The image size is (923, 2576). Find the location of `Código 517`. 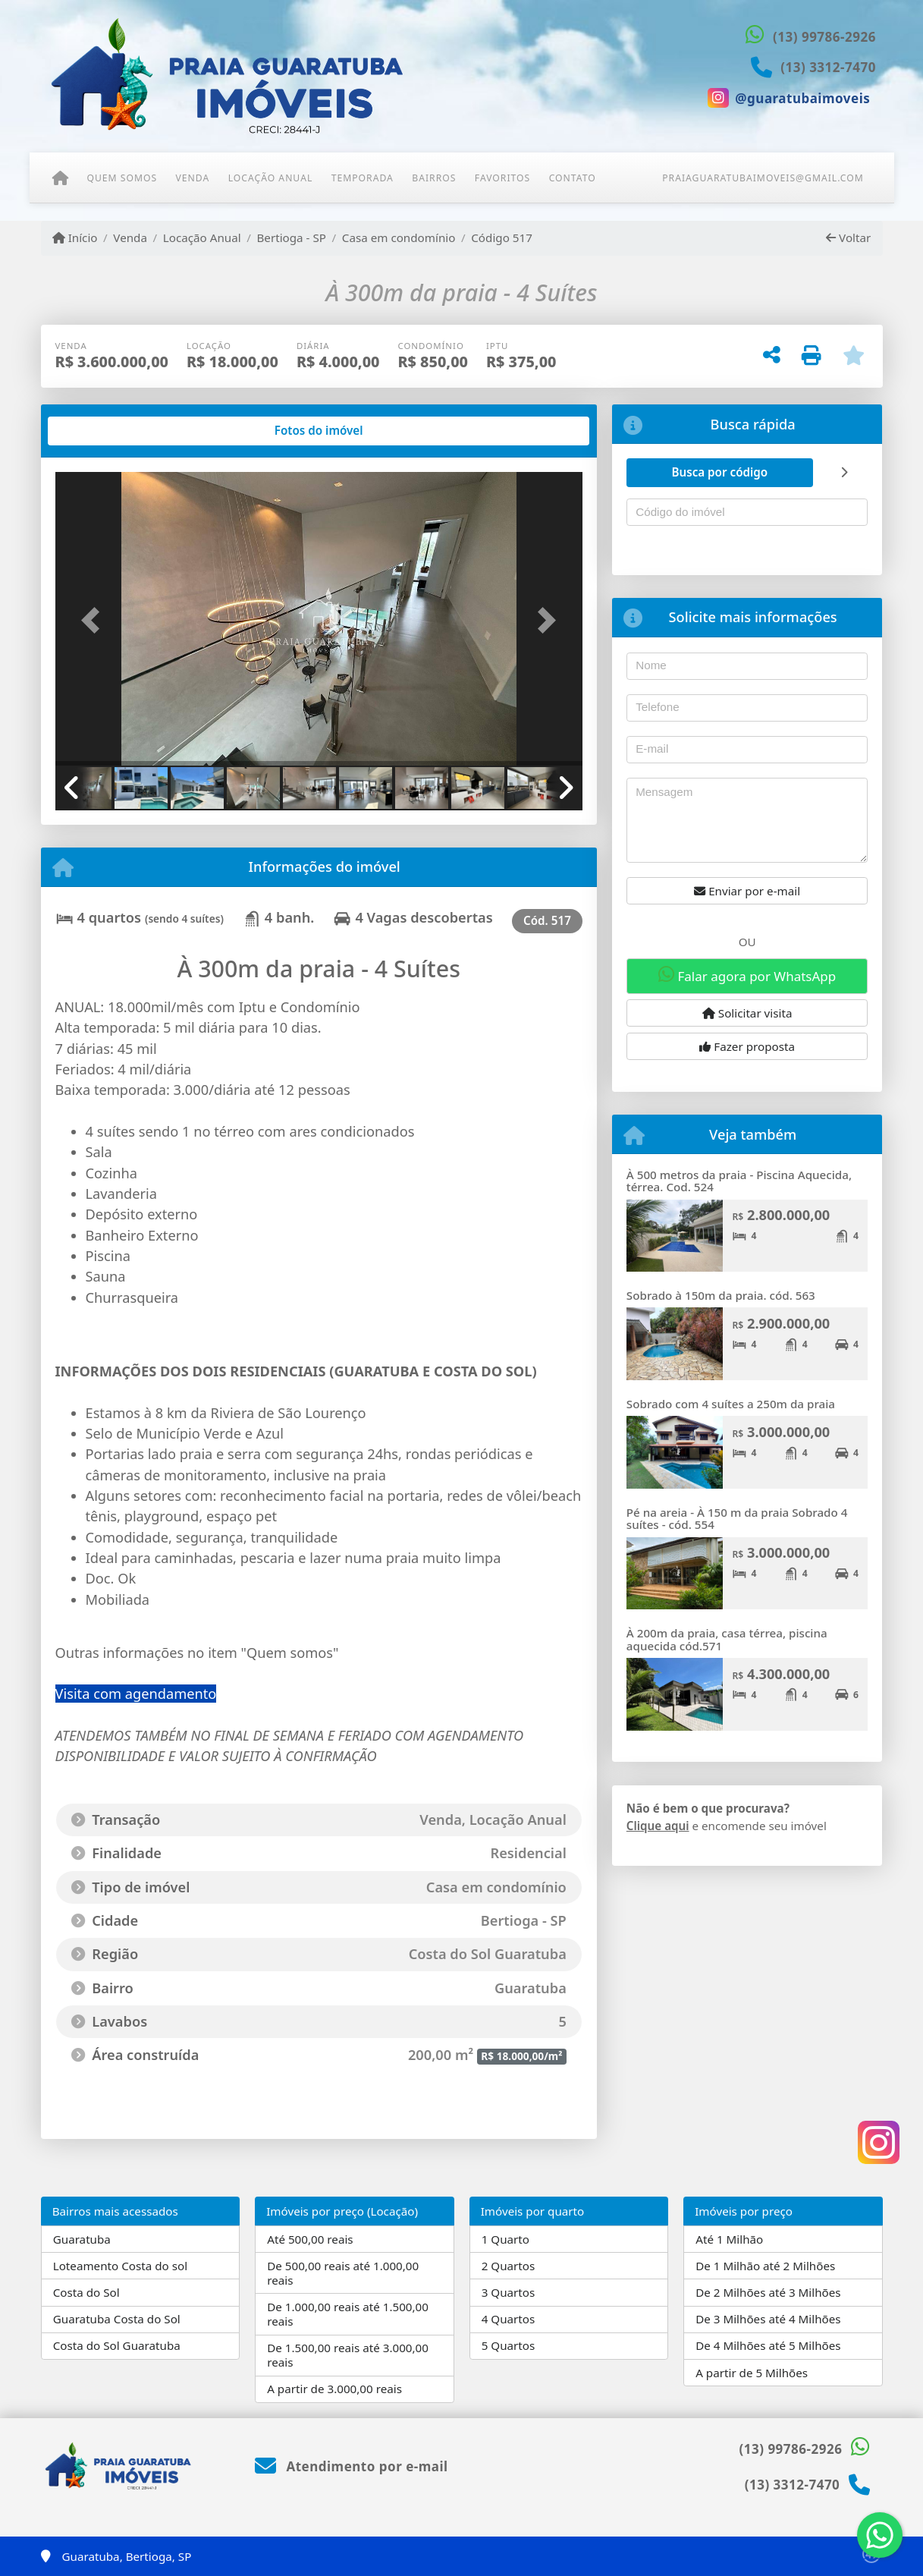

Código 517 is located at coordinates (501, 237).